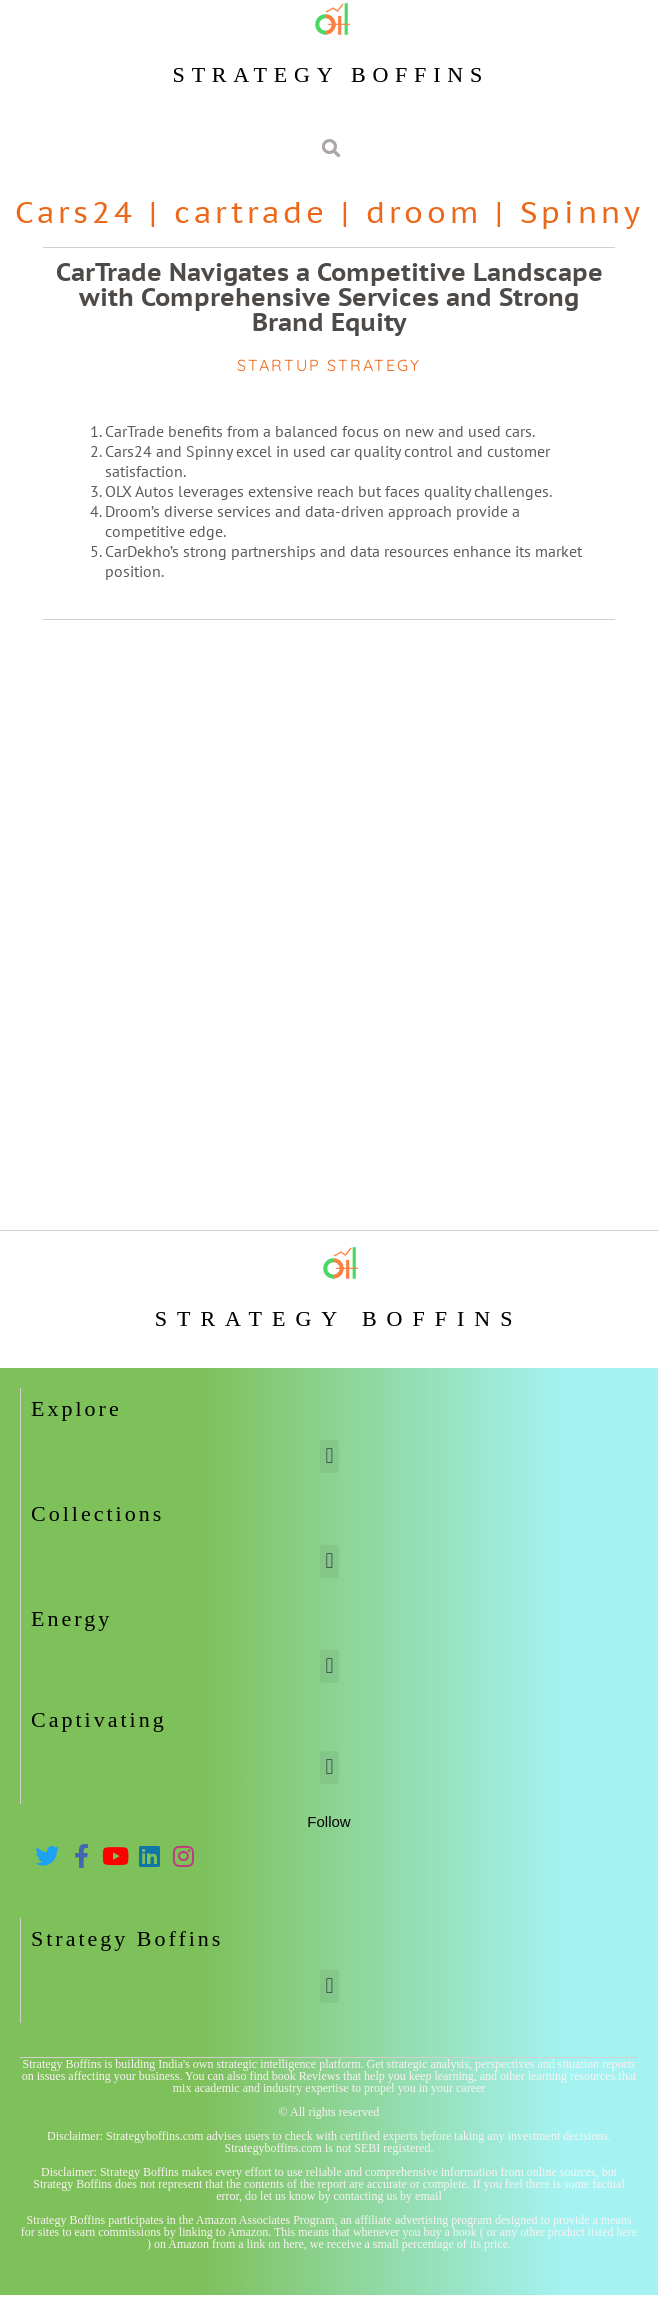 The width and height of the screenshot is (658, 2322). I want to click on cartrade, so click(251, 211).